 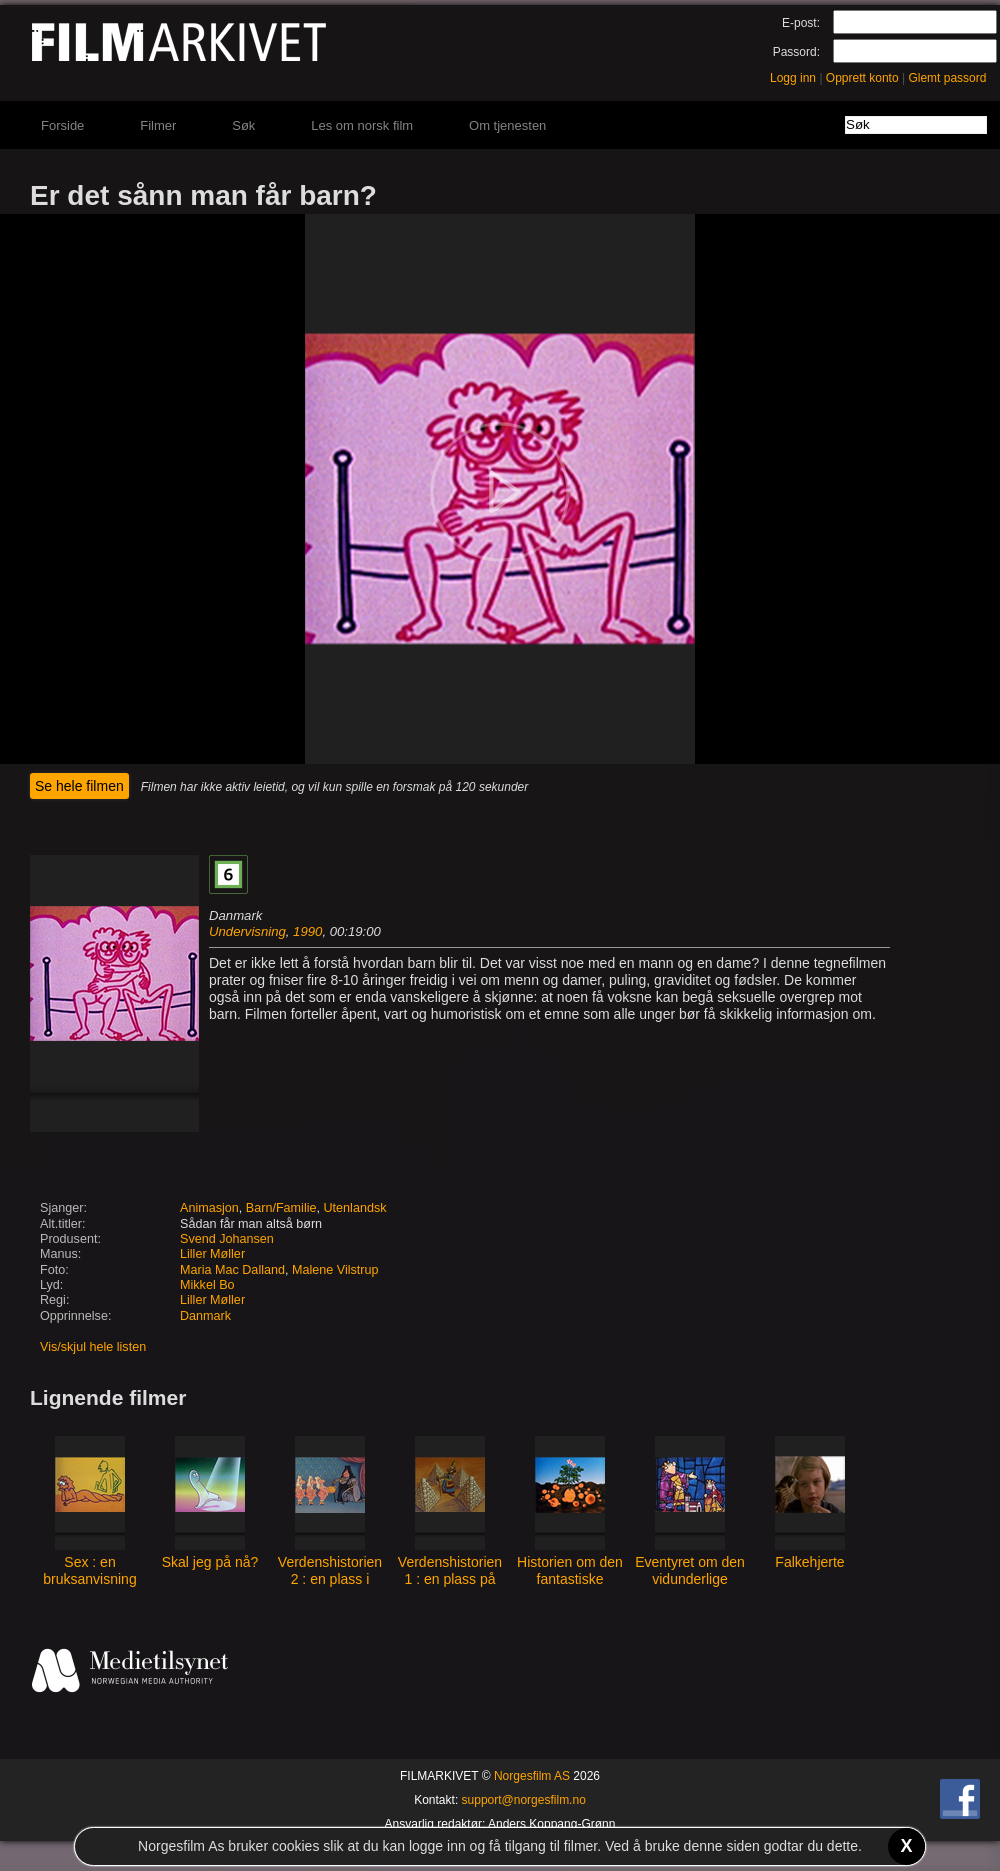 I want to click on support@norgesfilm.no, so click(x=524, y=1800).